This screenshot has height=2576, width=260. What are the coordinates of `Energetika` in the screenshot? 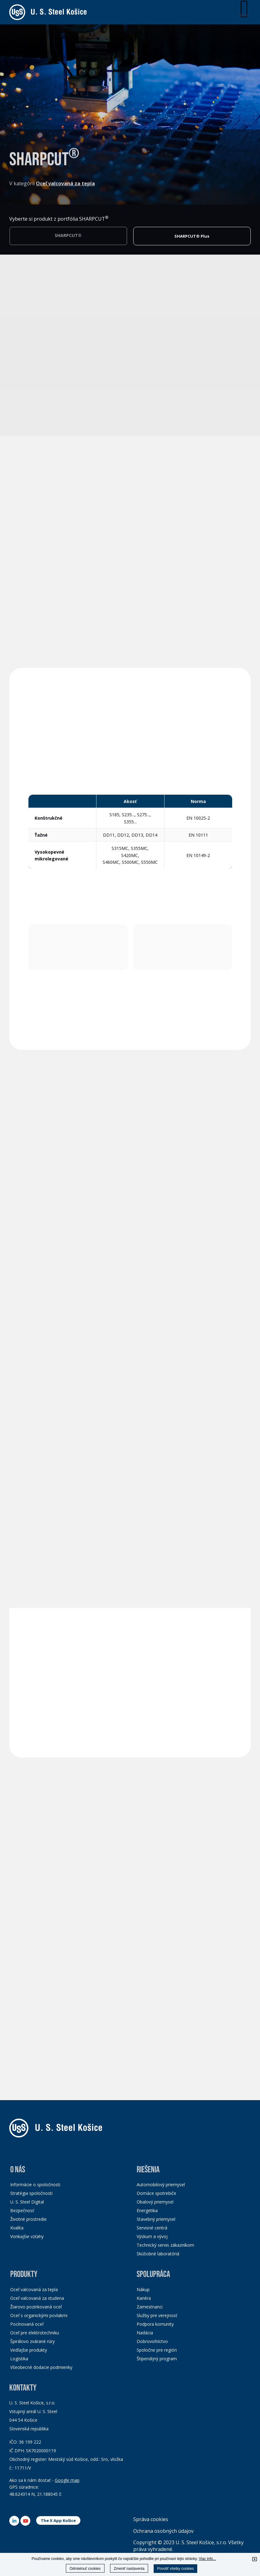 It's located at (147, 2210).